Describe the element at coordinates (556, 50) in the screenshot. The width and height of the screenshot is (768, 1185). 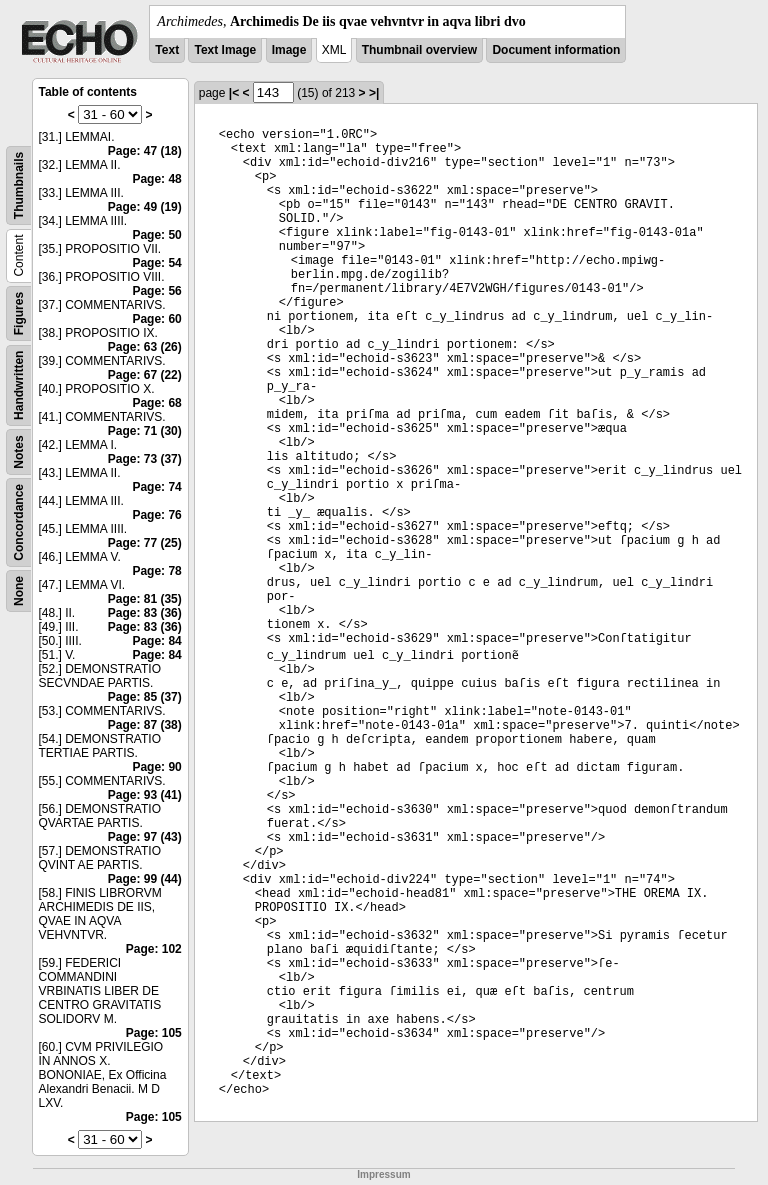
I see `Document information` at that location.